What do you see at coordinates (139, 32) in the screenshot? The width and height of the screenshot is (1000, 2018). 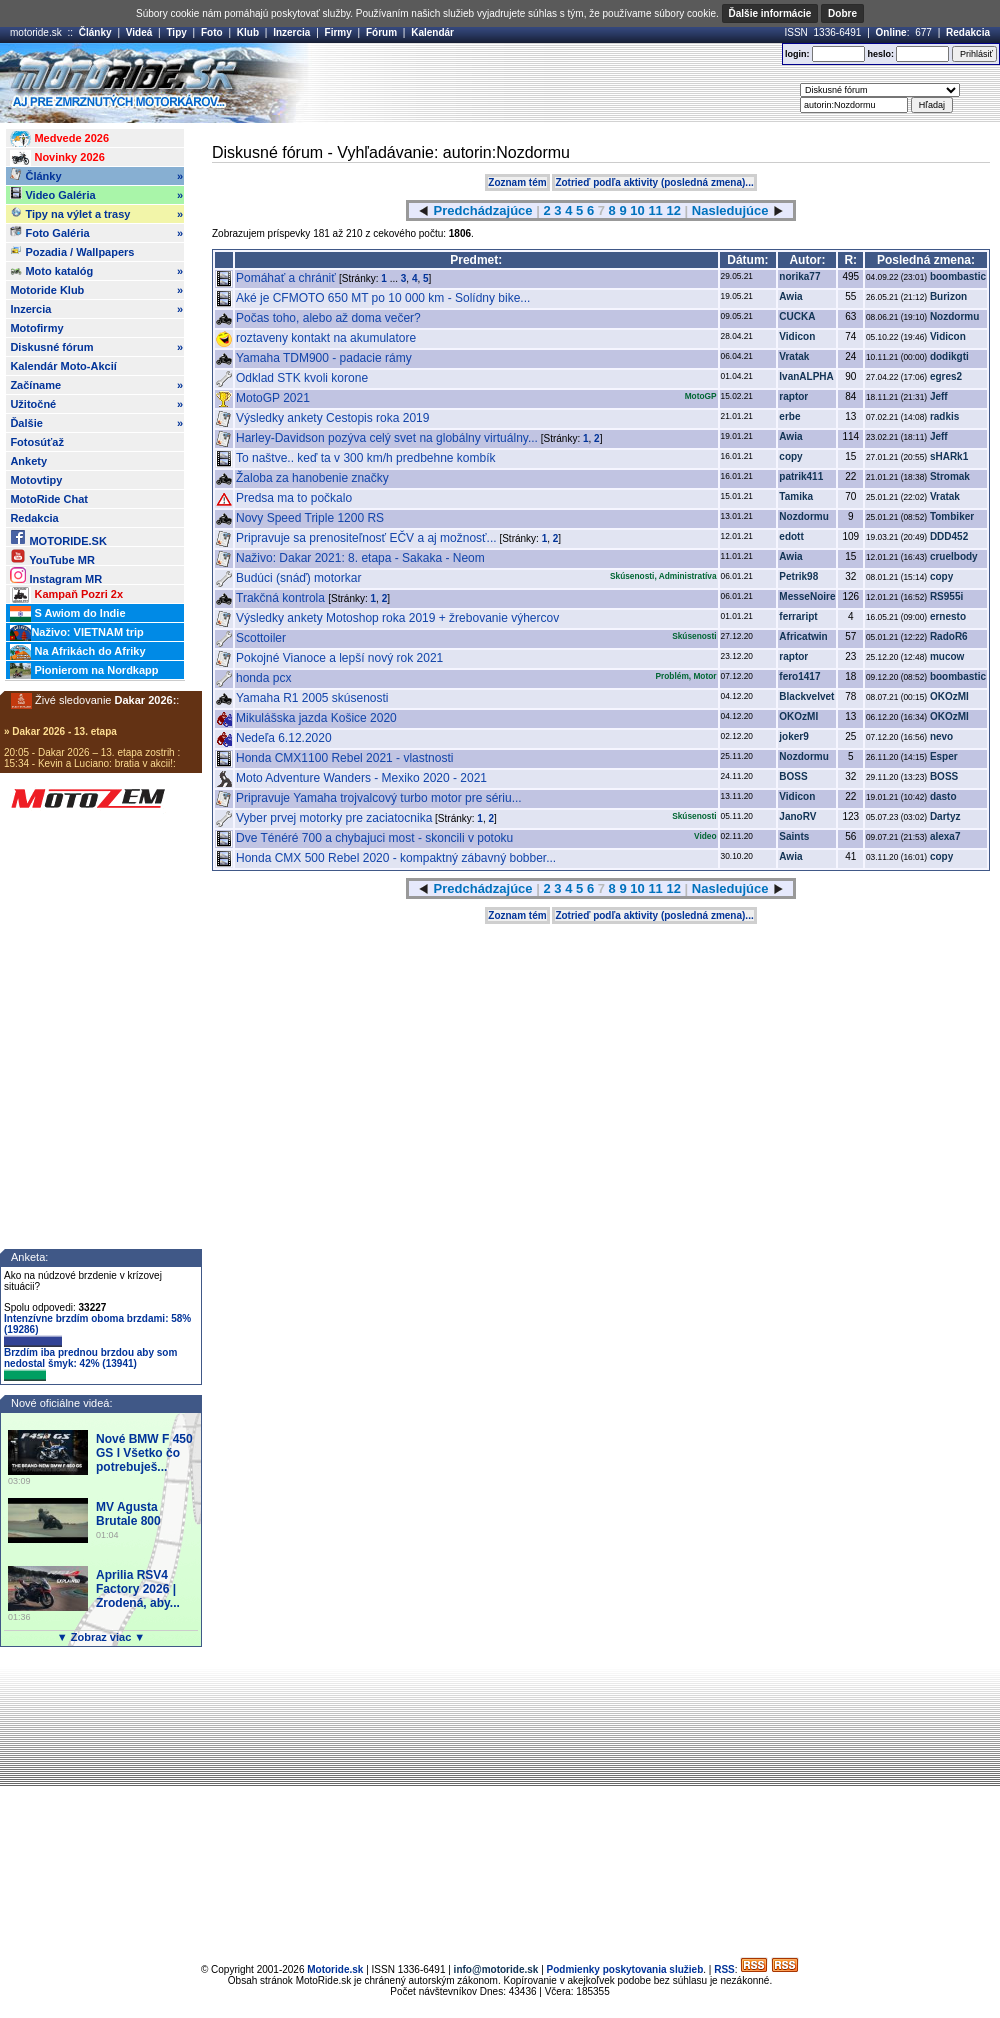 I see `Videá` at bounding box center [139, 32].